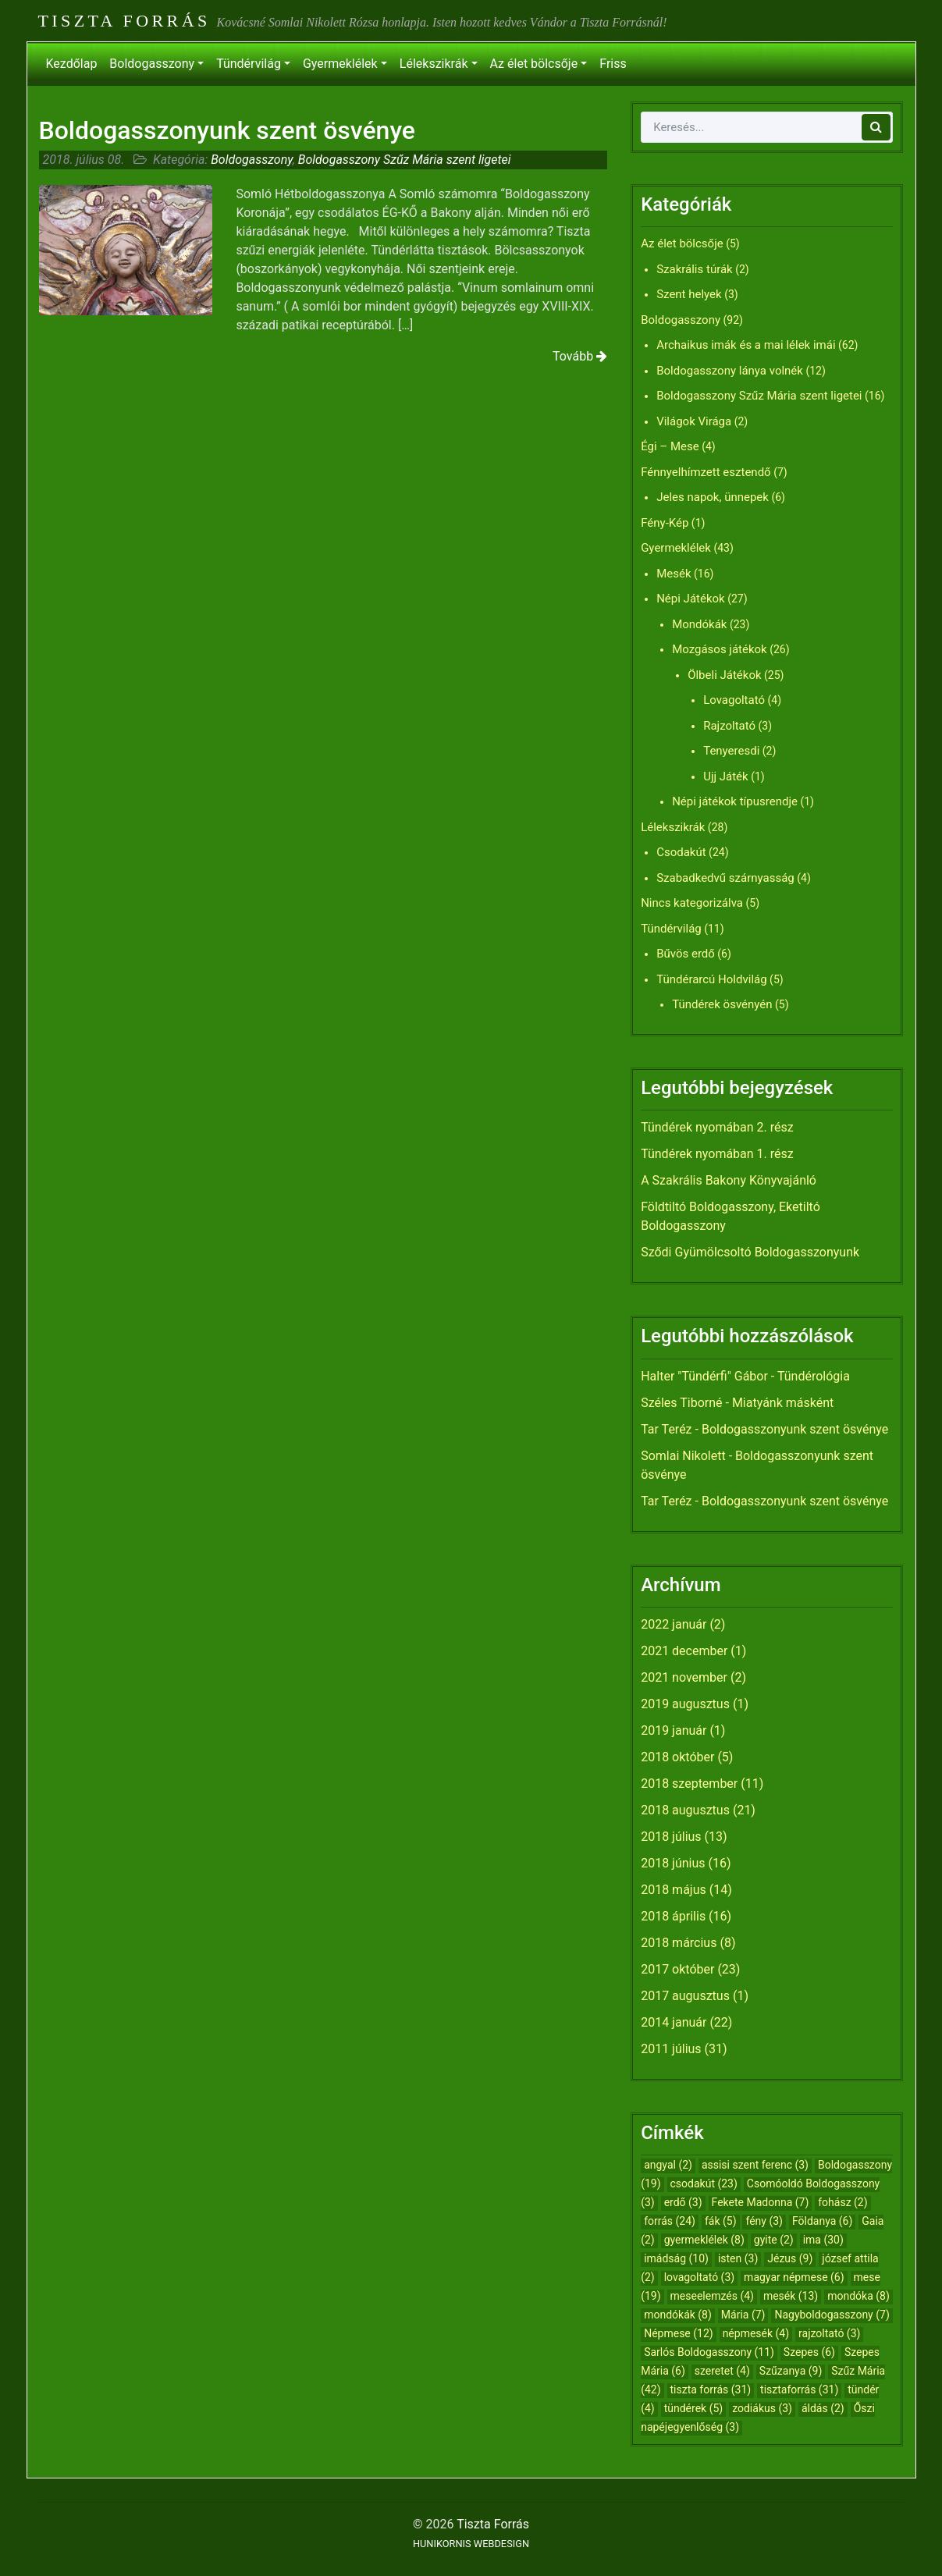  What do you see at coordinates (685, 1995) in the screenshot?
I see `2017 augusztus` at bounding box center [685, 1995].